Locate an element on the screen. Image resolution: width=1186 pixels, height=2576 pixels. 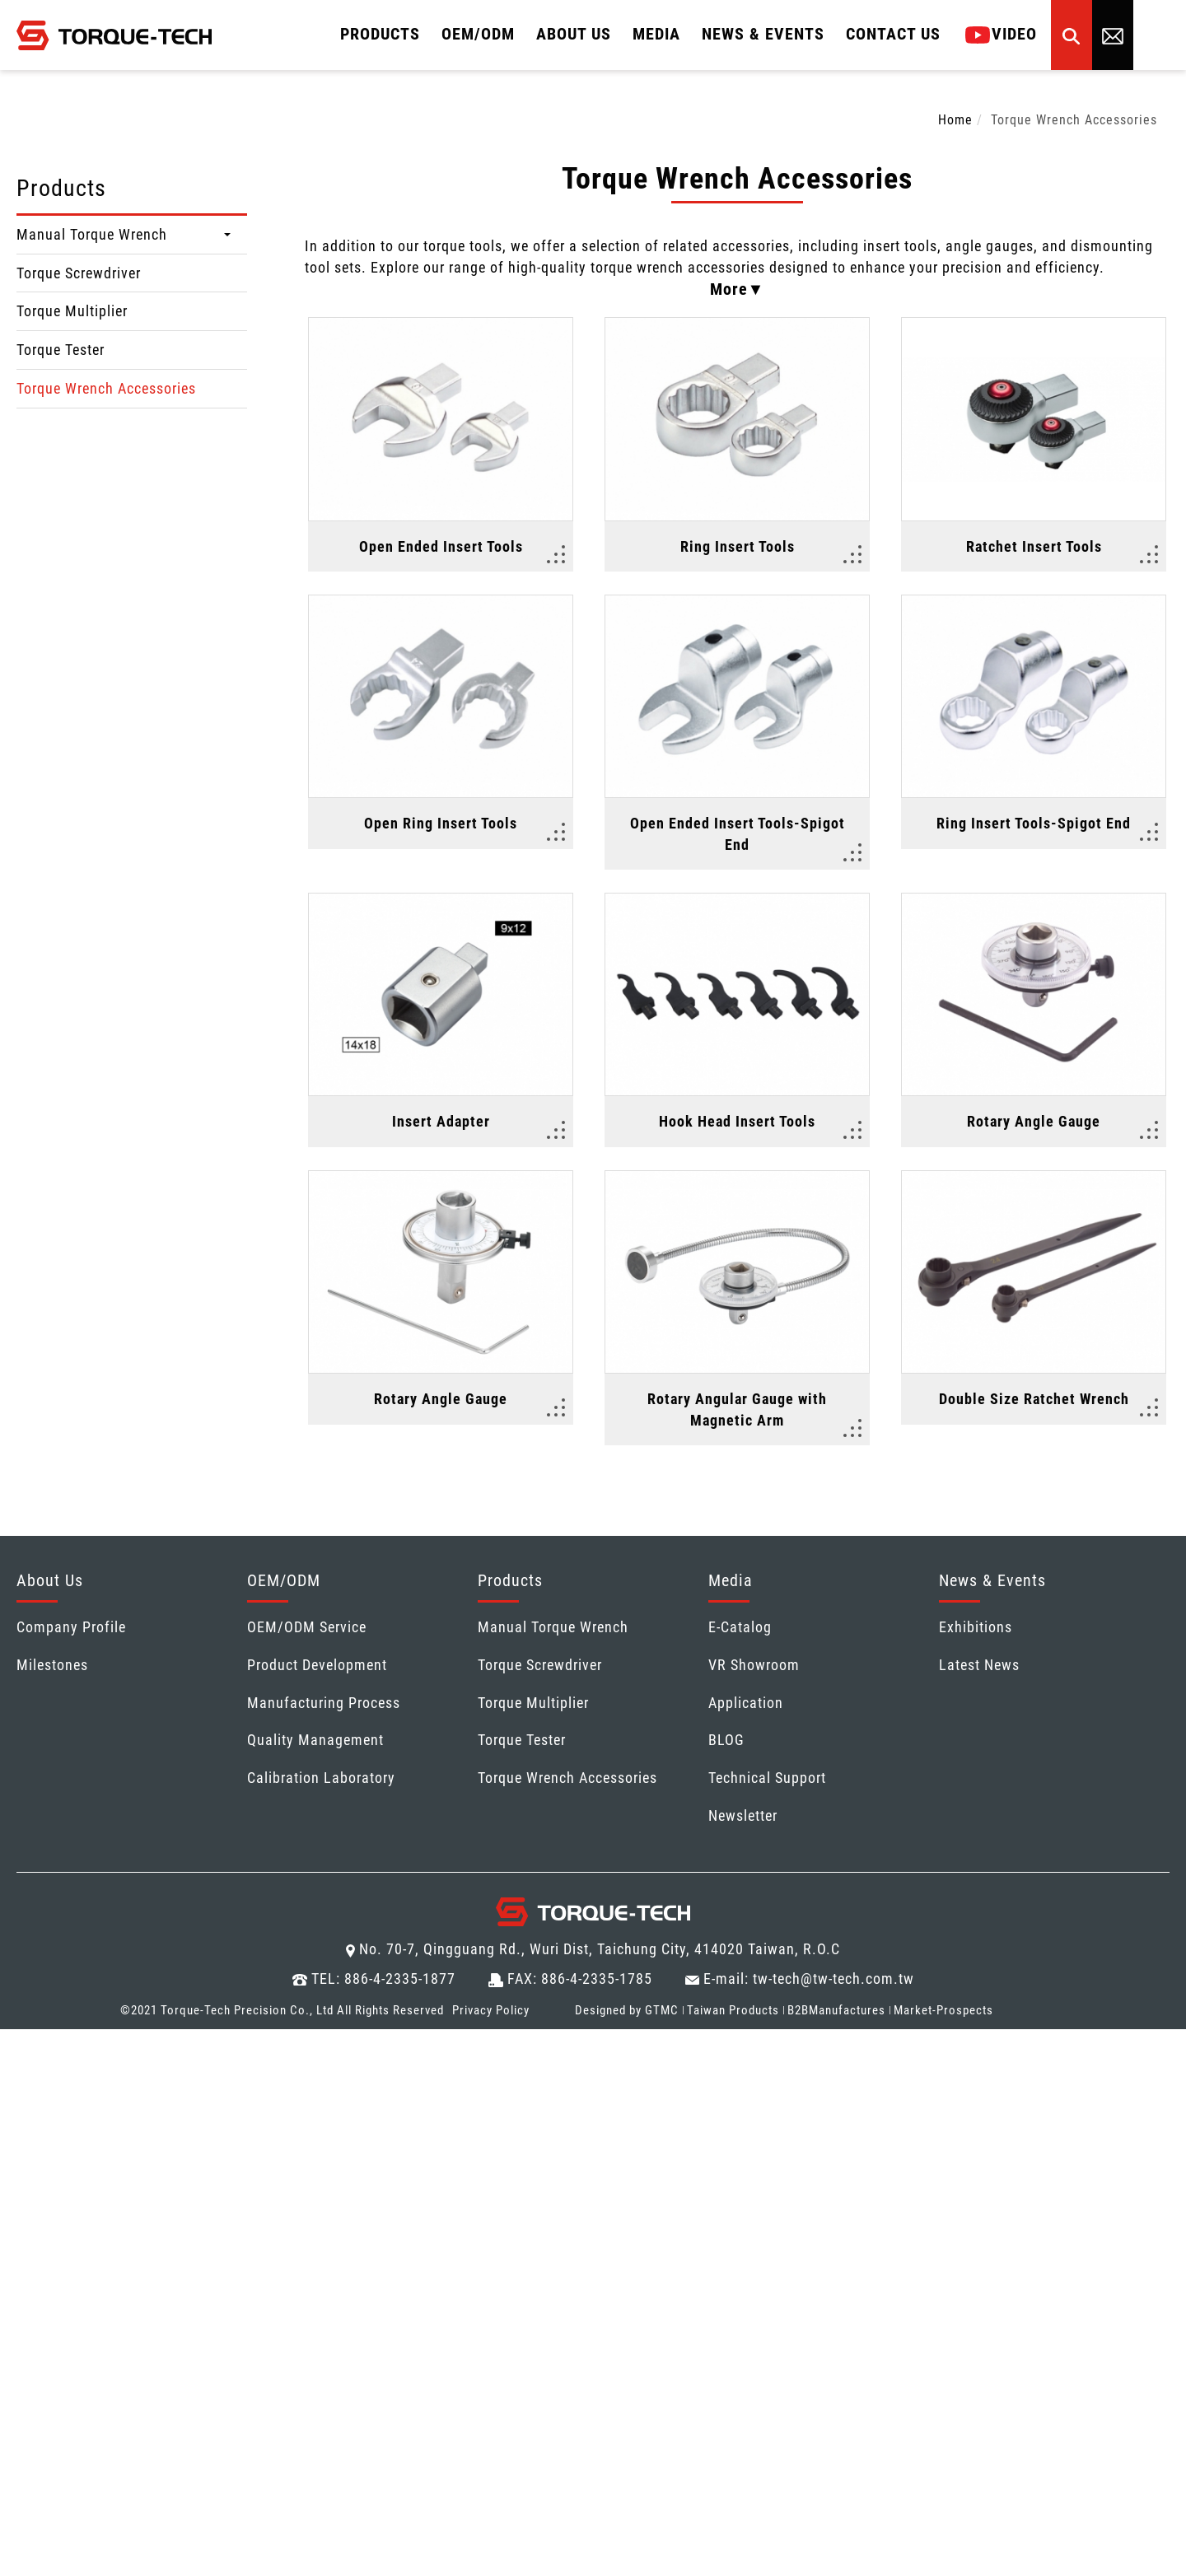
Newsletter is located at coordinates (742, 1816).